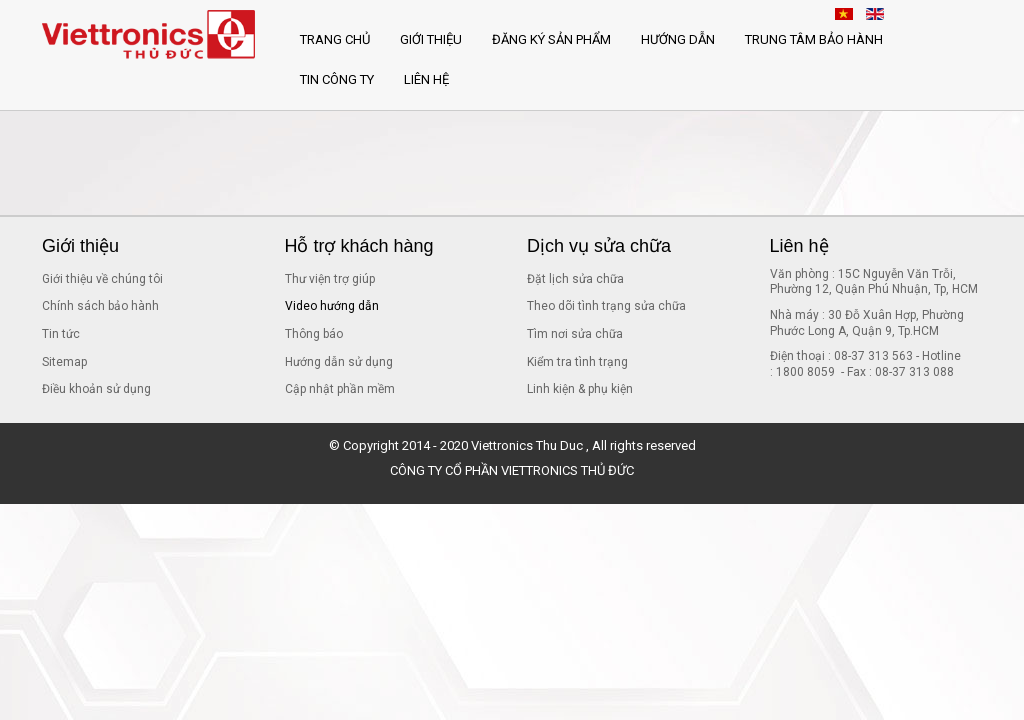 The height and width of the screenshot is (720, 1024). What do you see at coordinates (340, 389) in the screenshot?
I see `Cập nhật phần mềm` at bounding box center [340, 389].